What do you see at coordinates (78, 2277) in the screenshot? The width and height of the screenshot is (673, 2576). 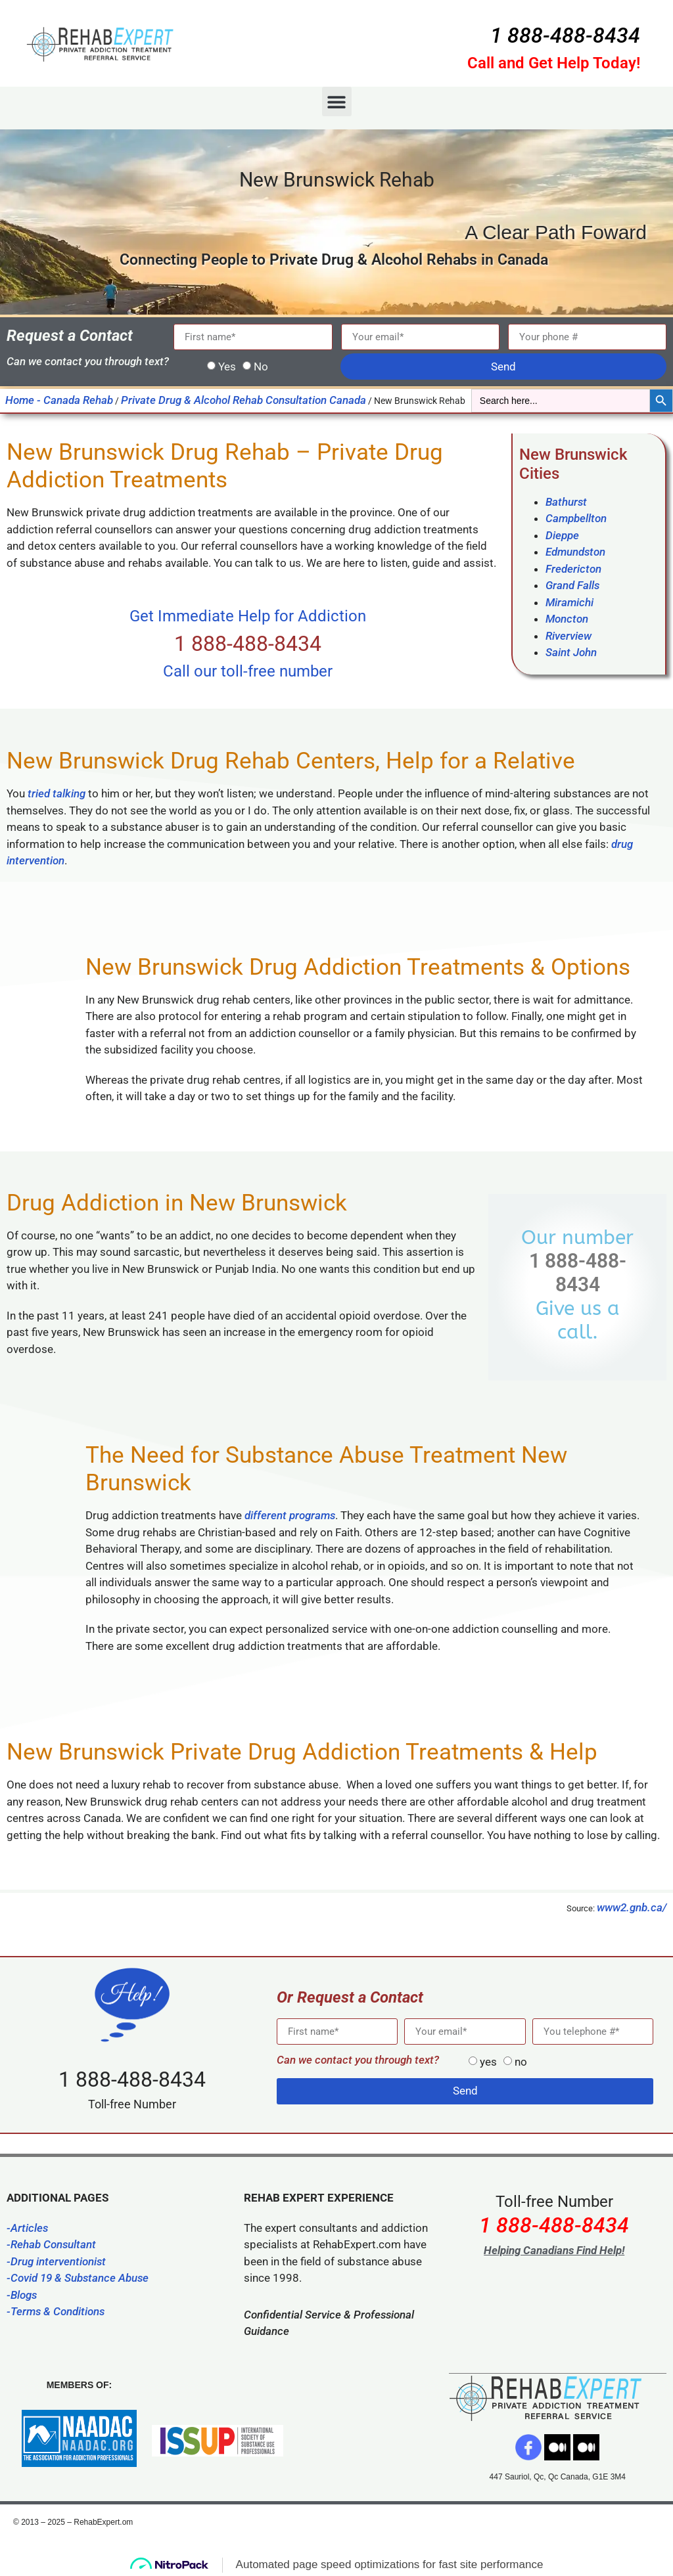 I see `-Covid 19 & Substance Abuse` at bounding box center [78, 2277].